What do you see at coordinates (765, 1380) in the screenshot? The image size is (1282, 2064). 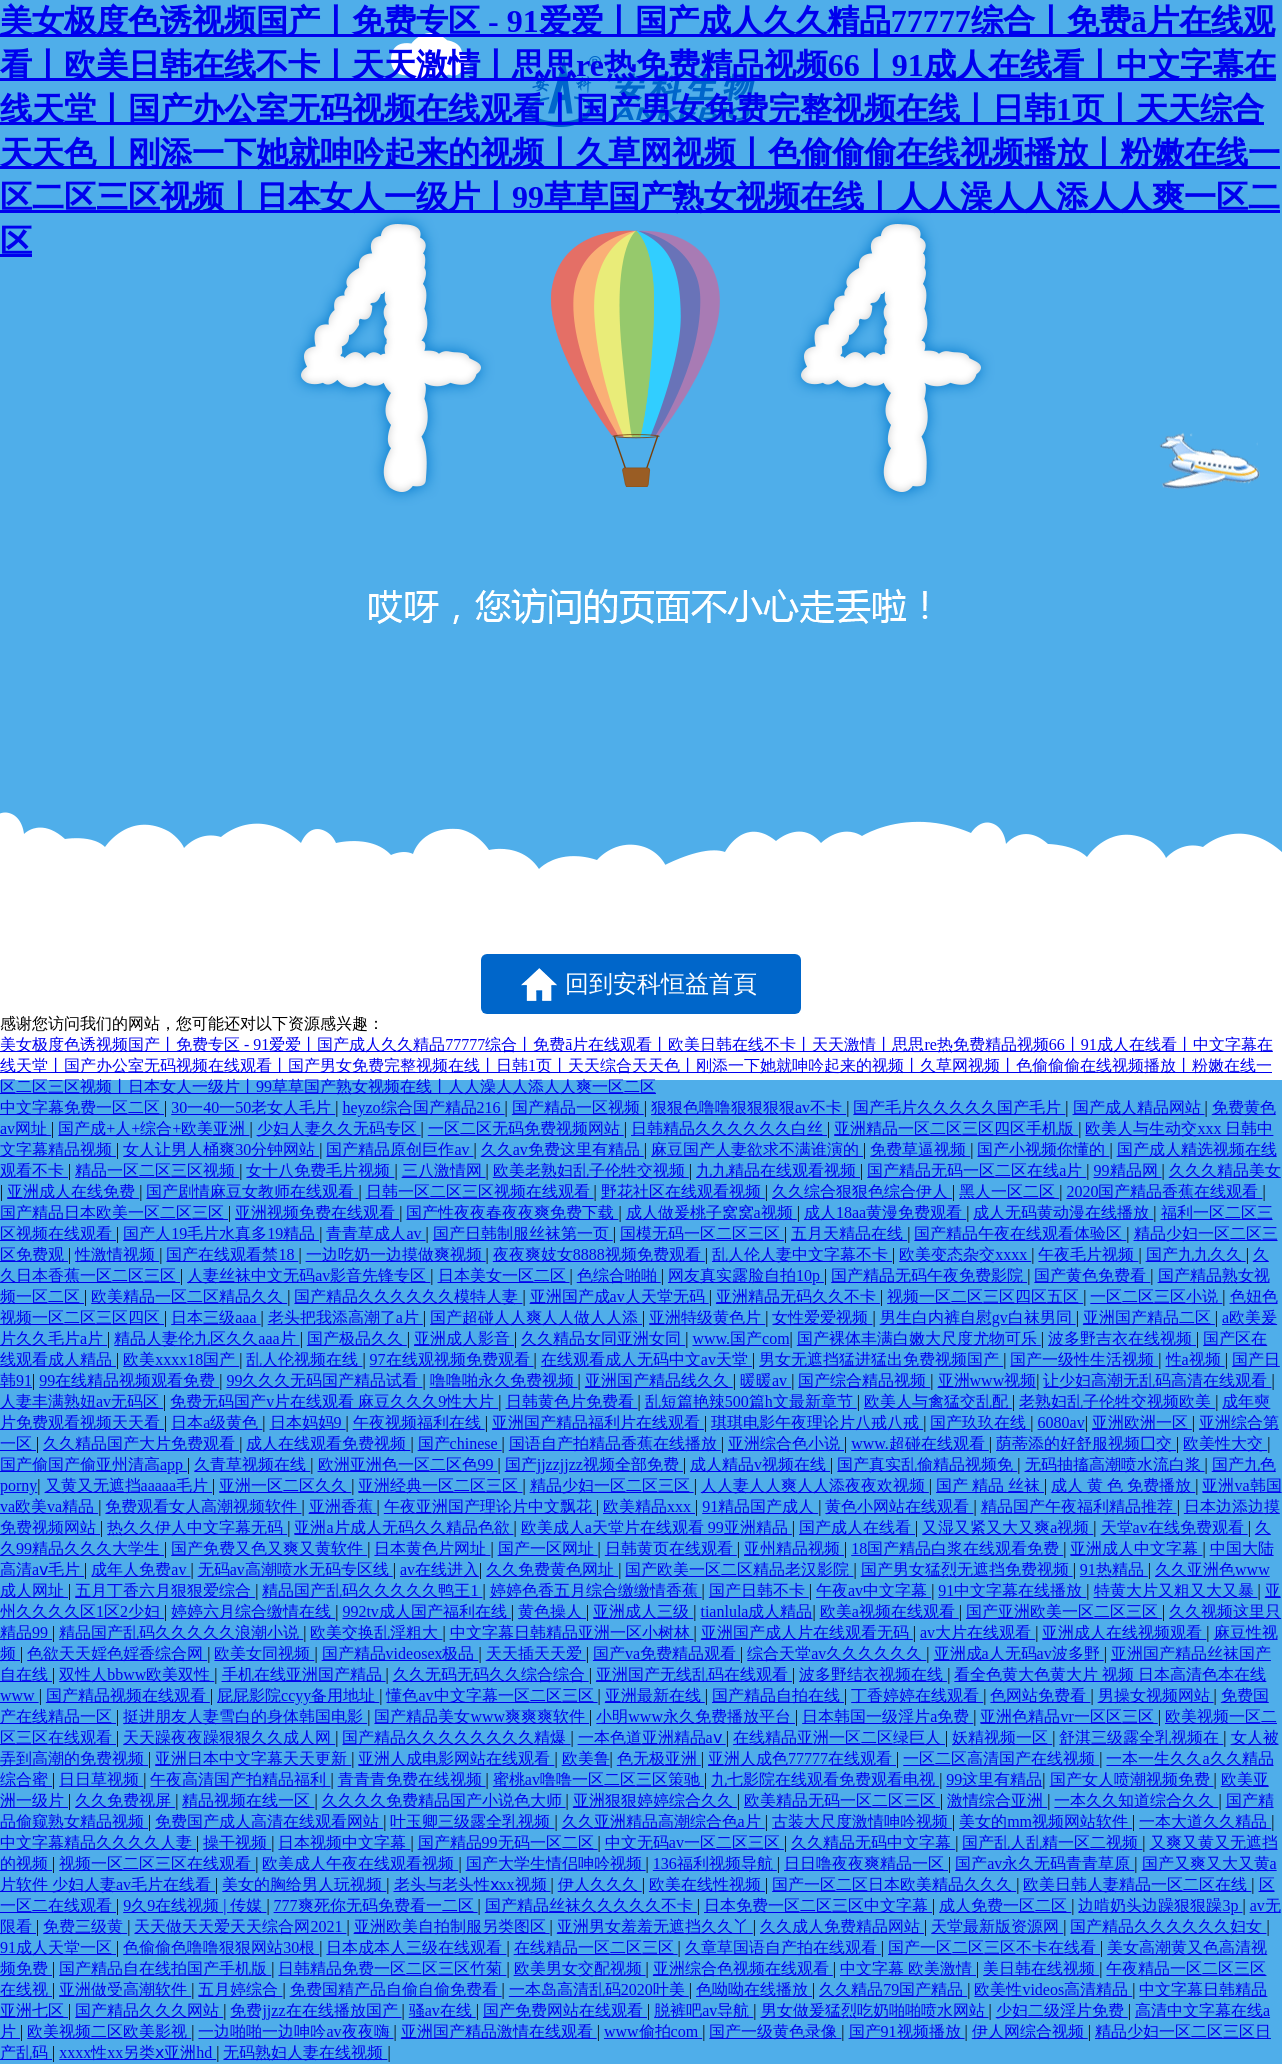 I see `暖暖av` at bounding box center [765, 1380].